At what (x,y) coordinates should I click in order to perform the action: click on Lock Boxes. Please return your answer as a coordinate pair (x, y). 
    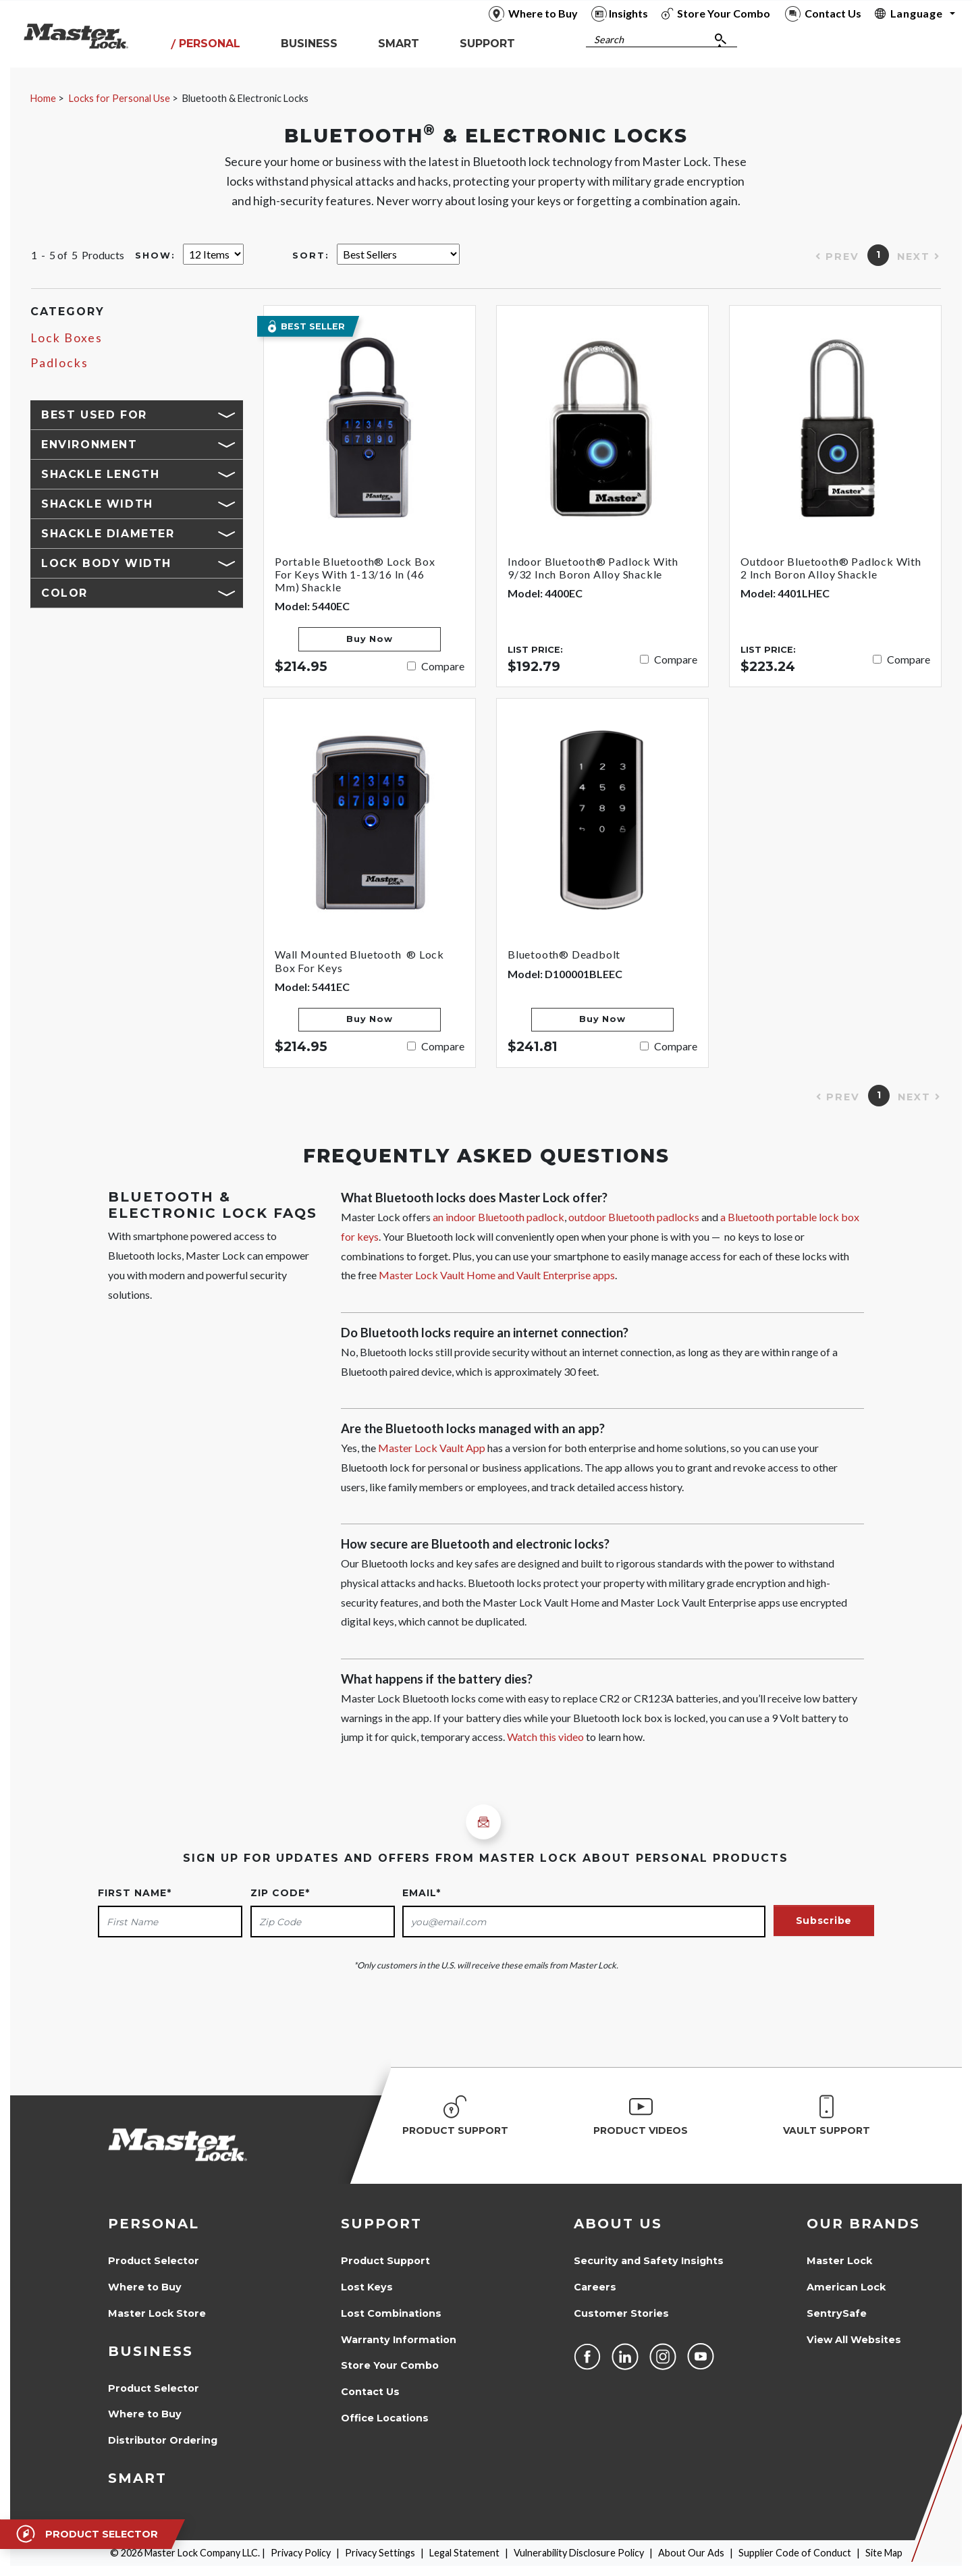
    Looking at the image, I should click on (66, 338).